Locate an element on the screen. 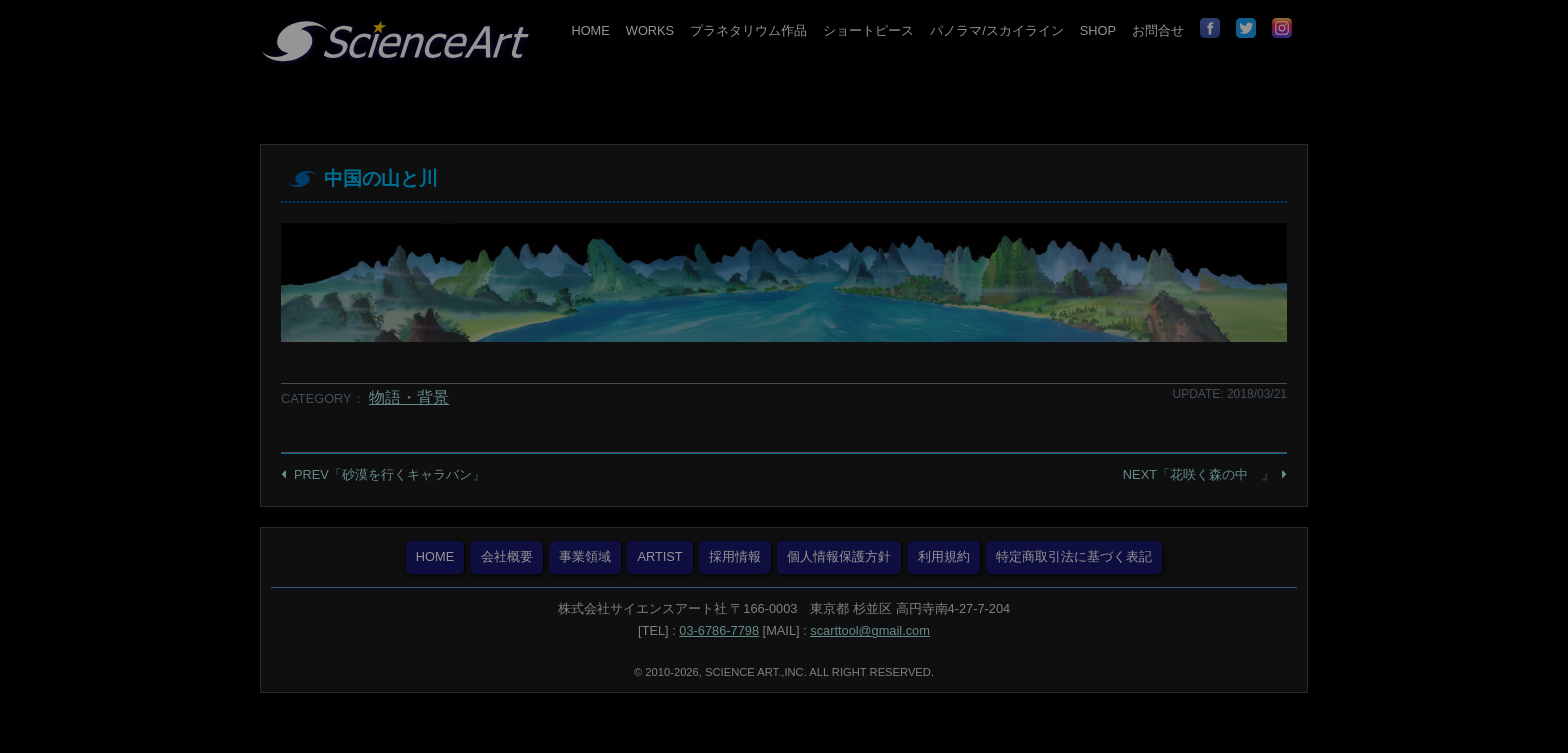  個人情報保護方針 is located at coordinates (839, 556).